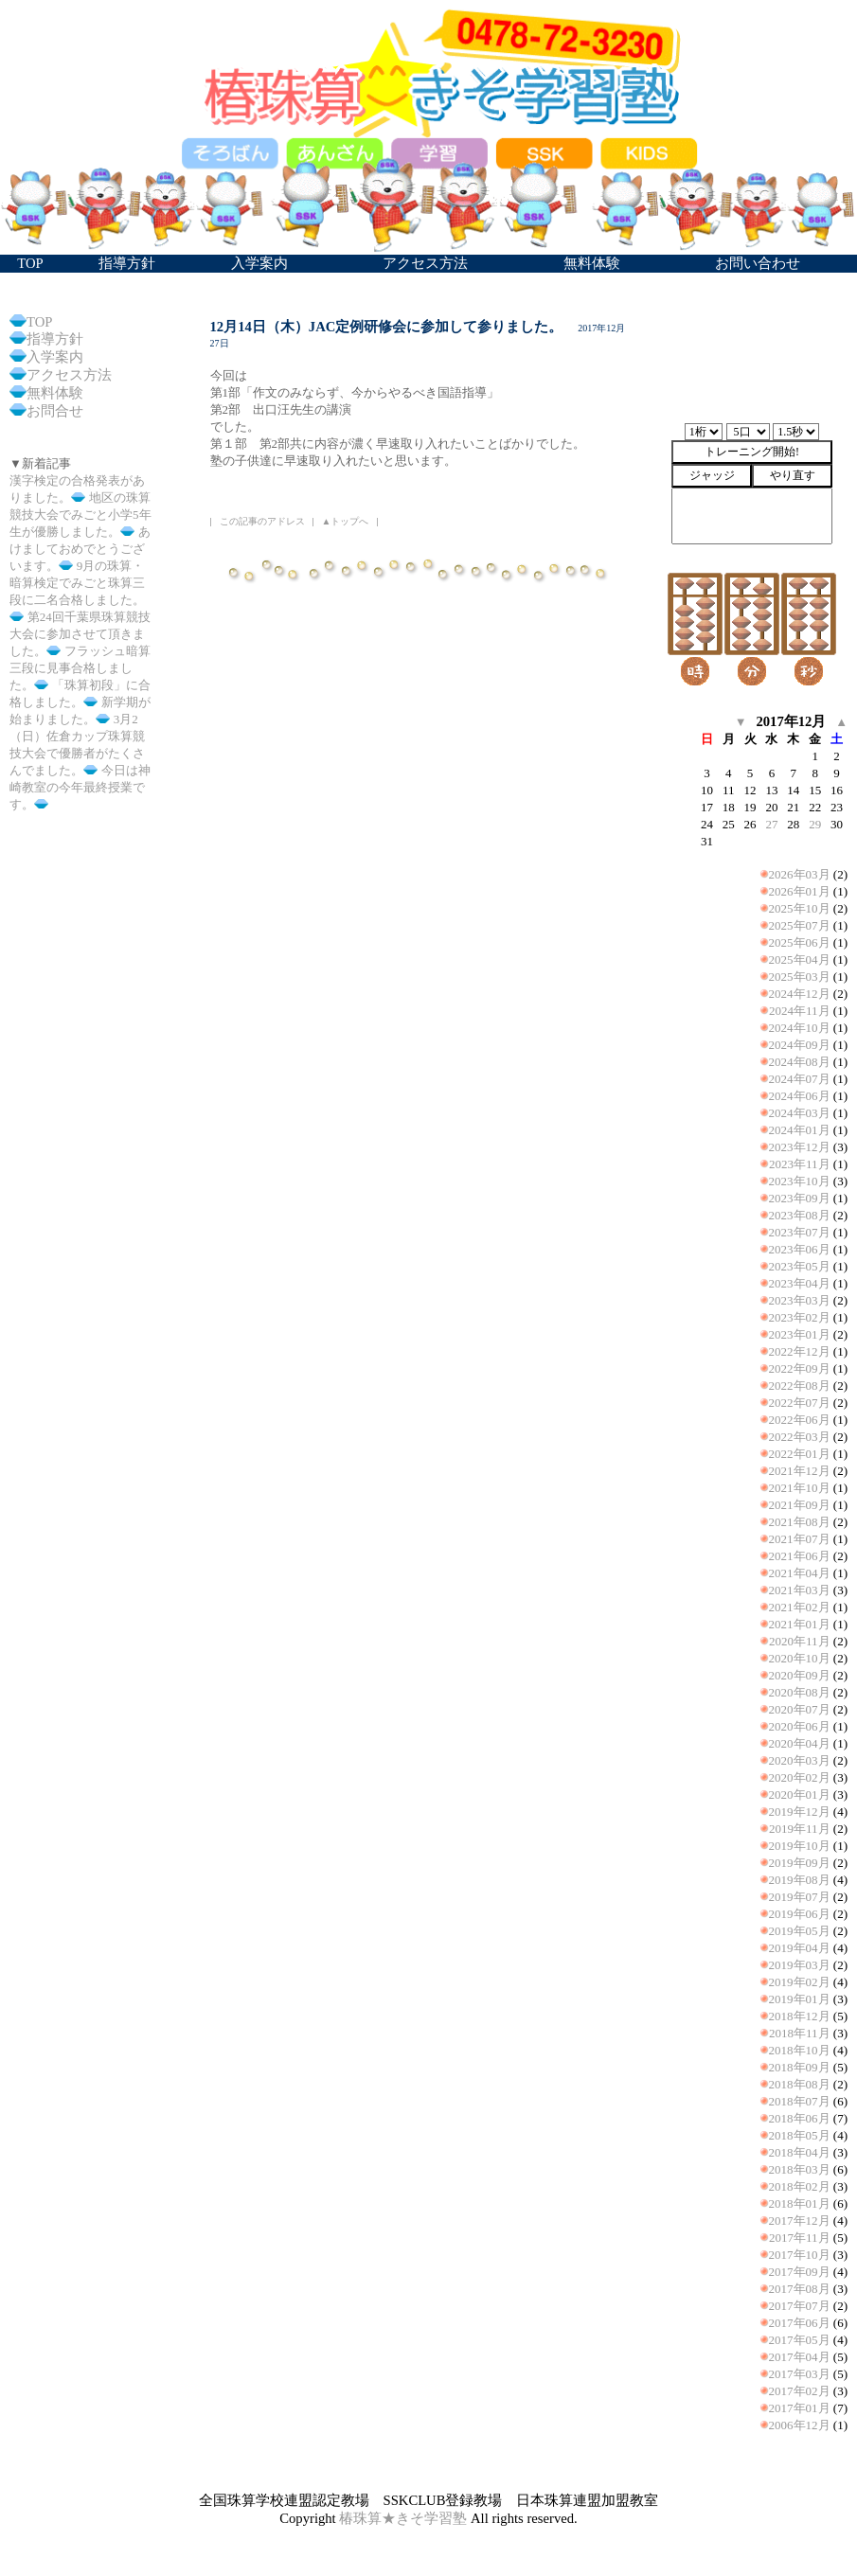 The height and width of the screenshot is (2576, 857). What do you see at coordinates (799, 976) in the screenshot?
I see `2025年03月` at bounding box center [799, 976].